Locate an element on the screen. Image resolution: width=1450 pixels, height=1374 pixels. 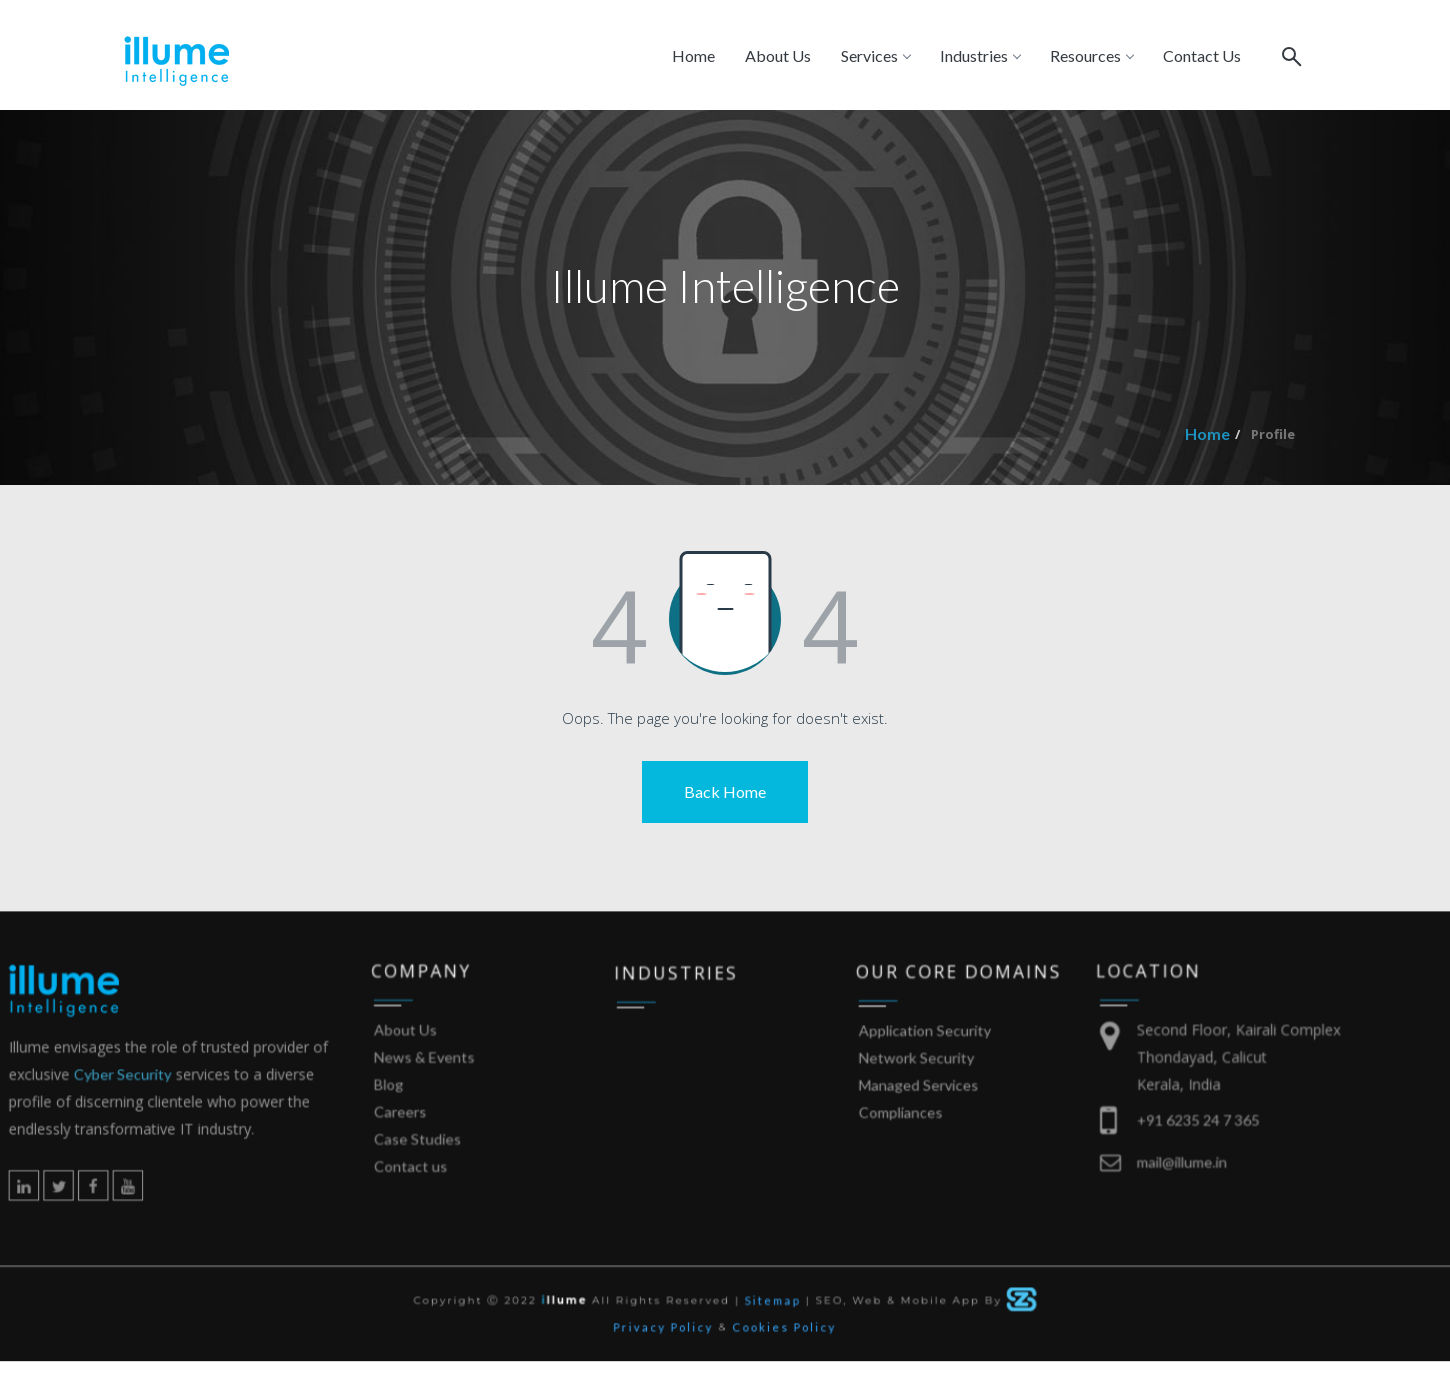
Contact Us is located at coordinates (1202, 55).